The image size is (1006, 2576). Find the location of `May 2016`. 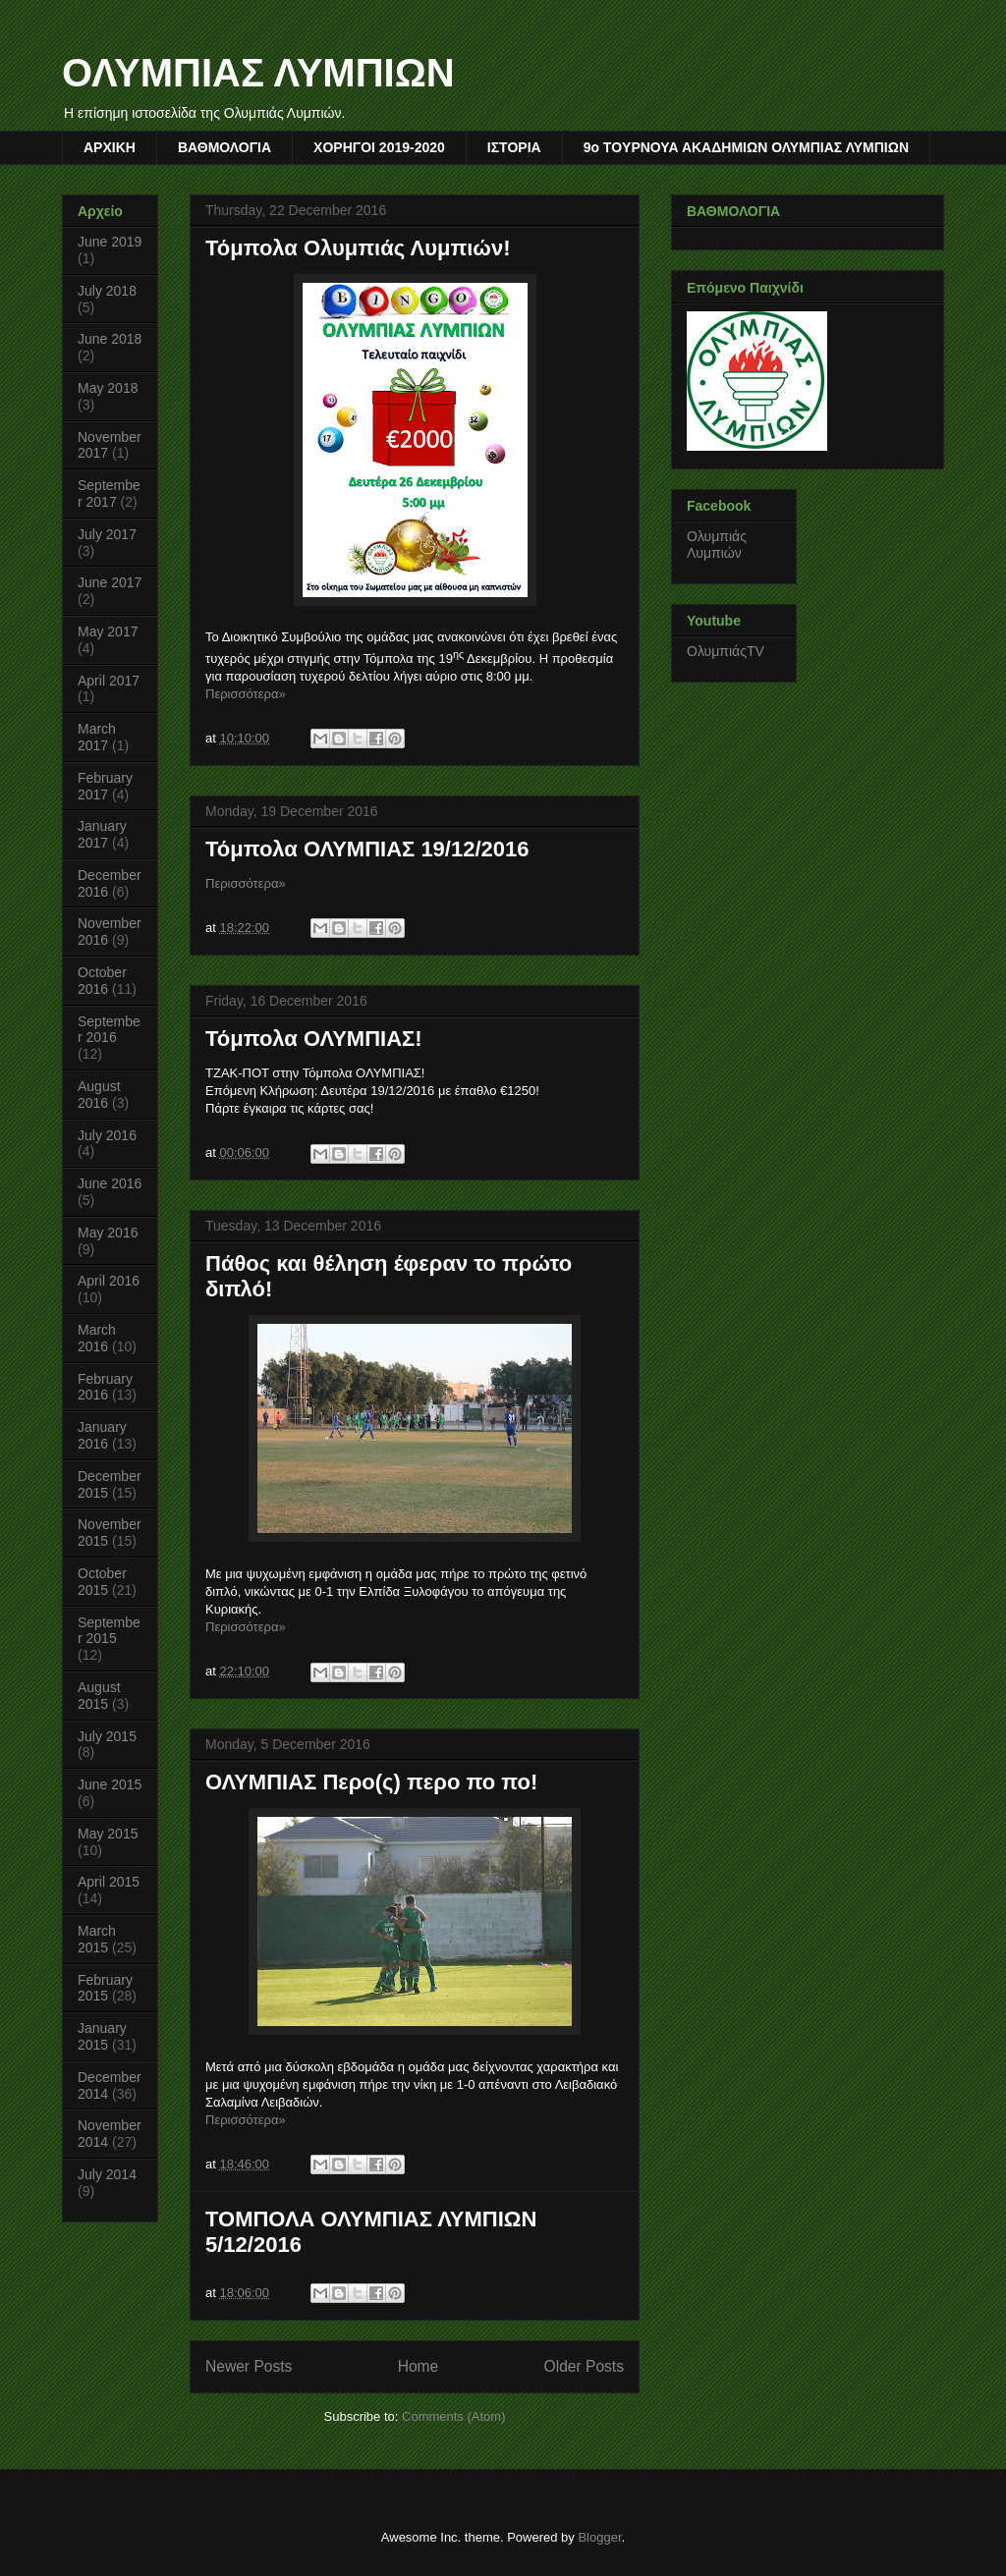

May 2016 is located at coordinates (108, 1232).